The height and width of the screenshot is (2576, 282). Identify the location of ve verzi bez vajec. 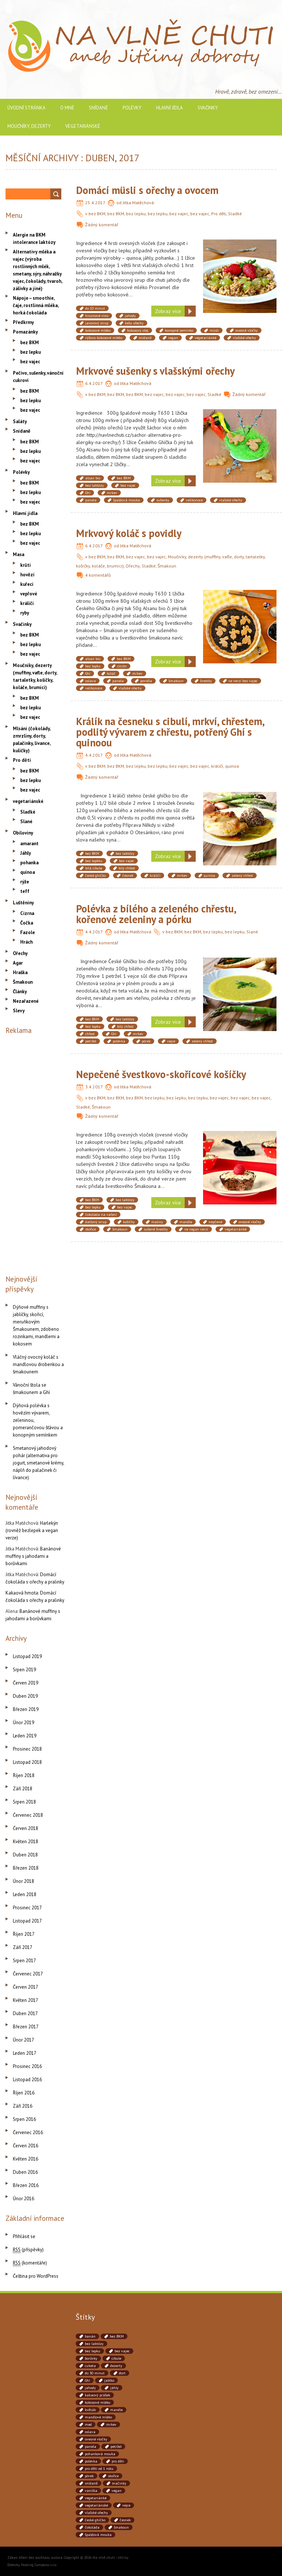
(242, 680).